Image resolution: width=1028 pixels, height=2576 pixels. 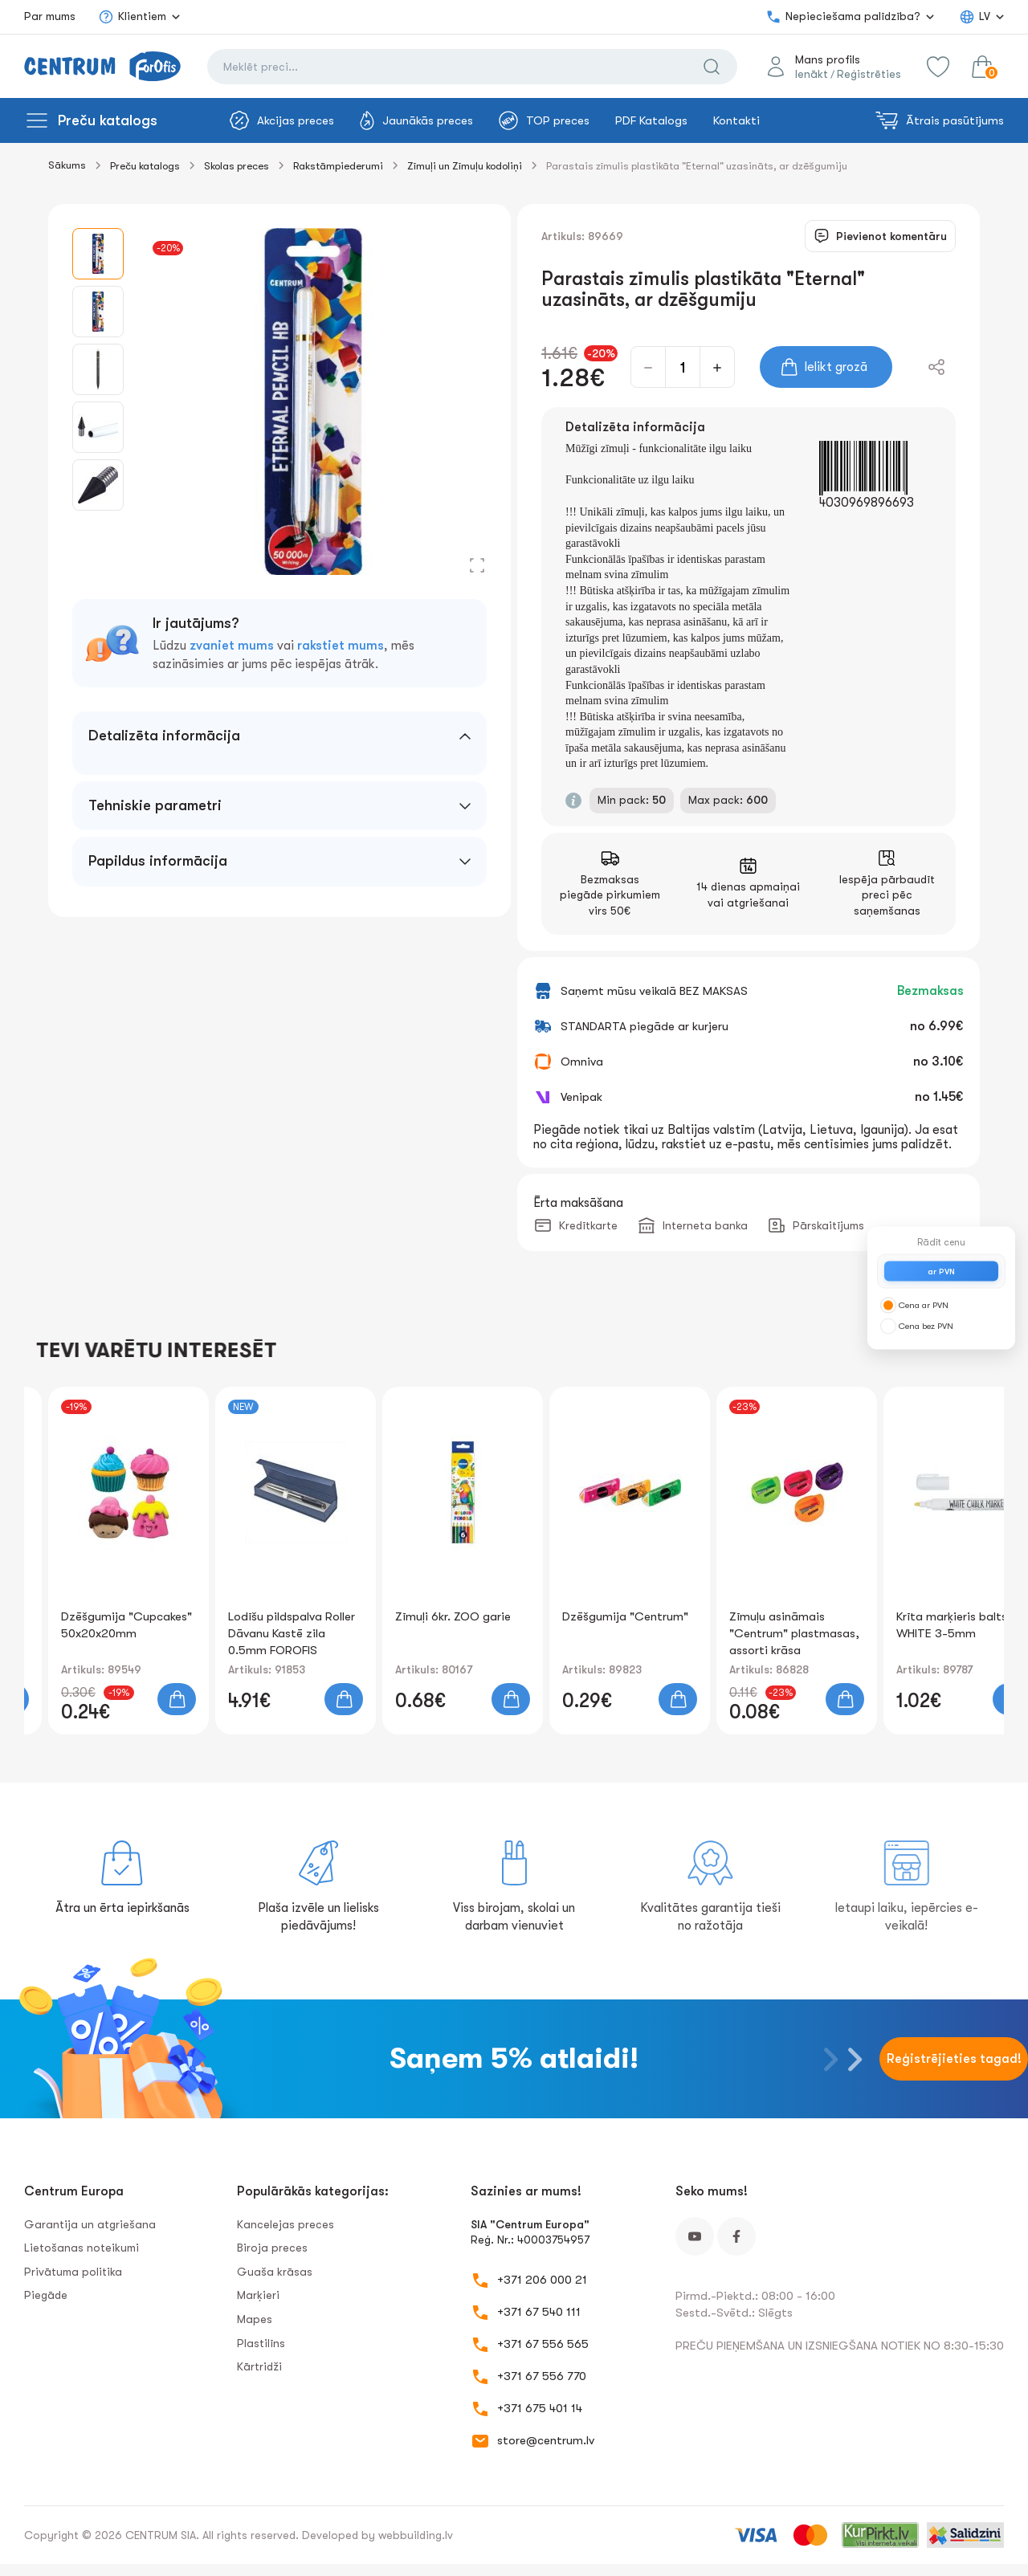 What do you see at coordinates (272, 2247) in the screenshot?
I see `Biroja preces` at bounding box center [272, 2247].